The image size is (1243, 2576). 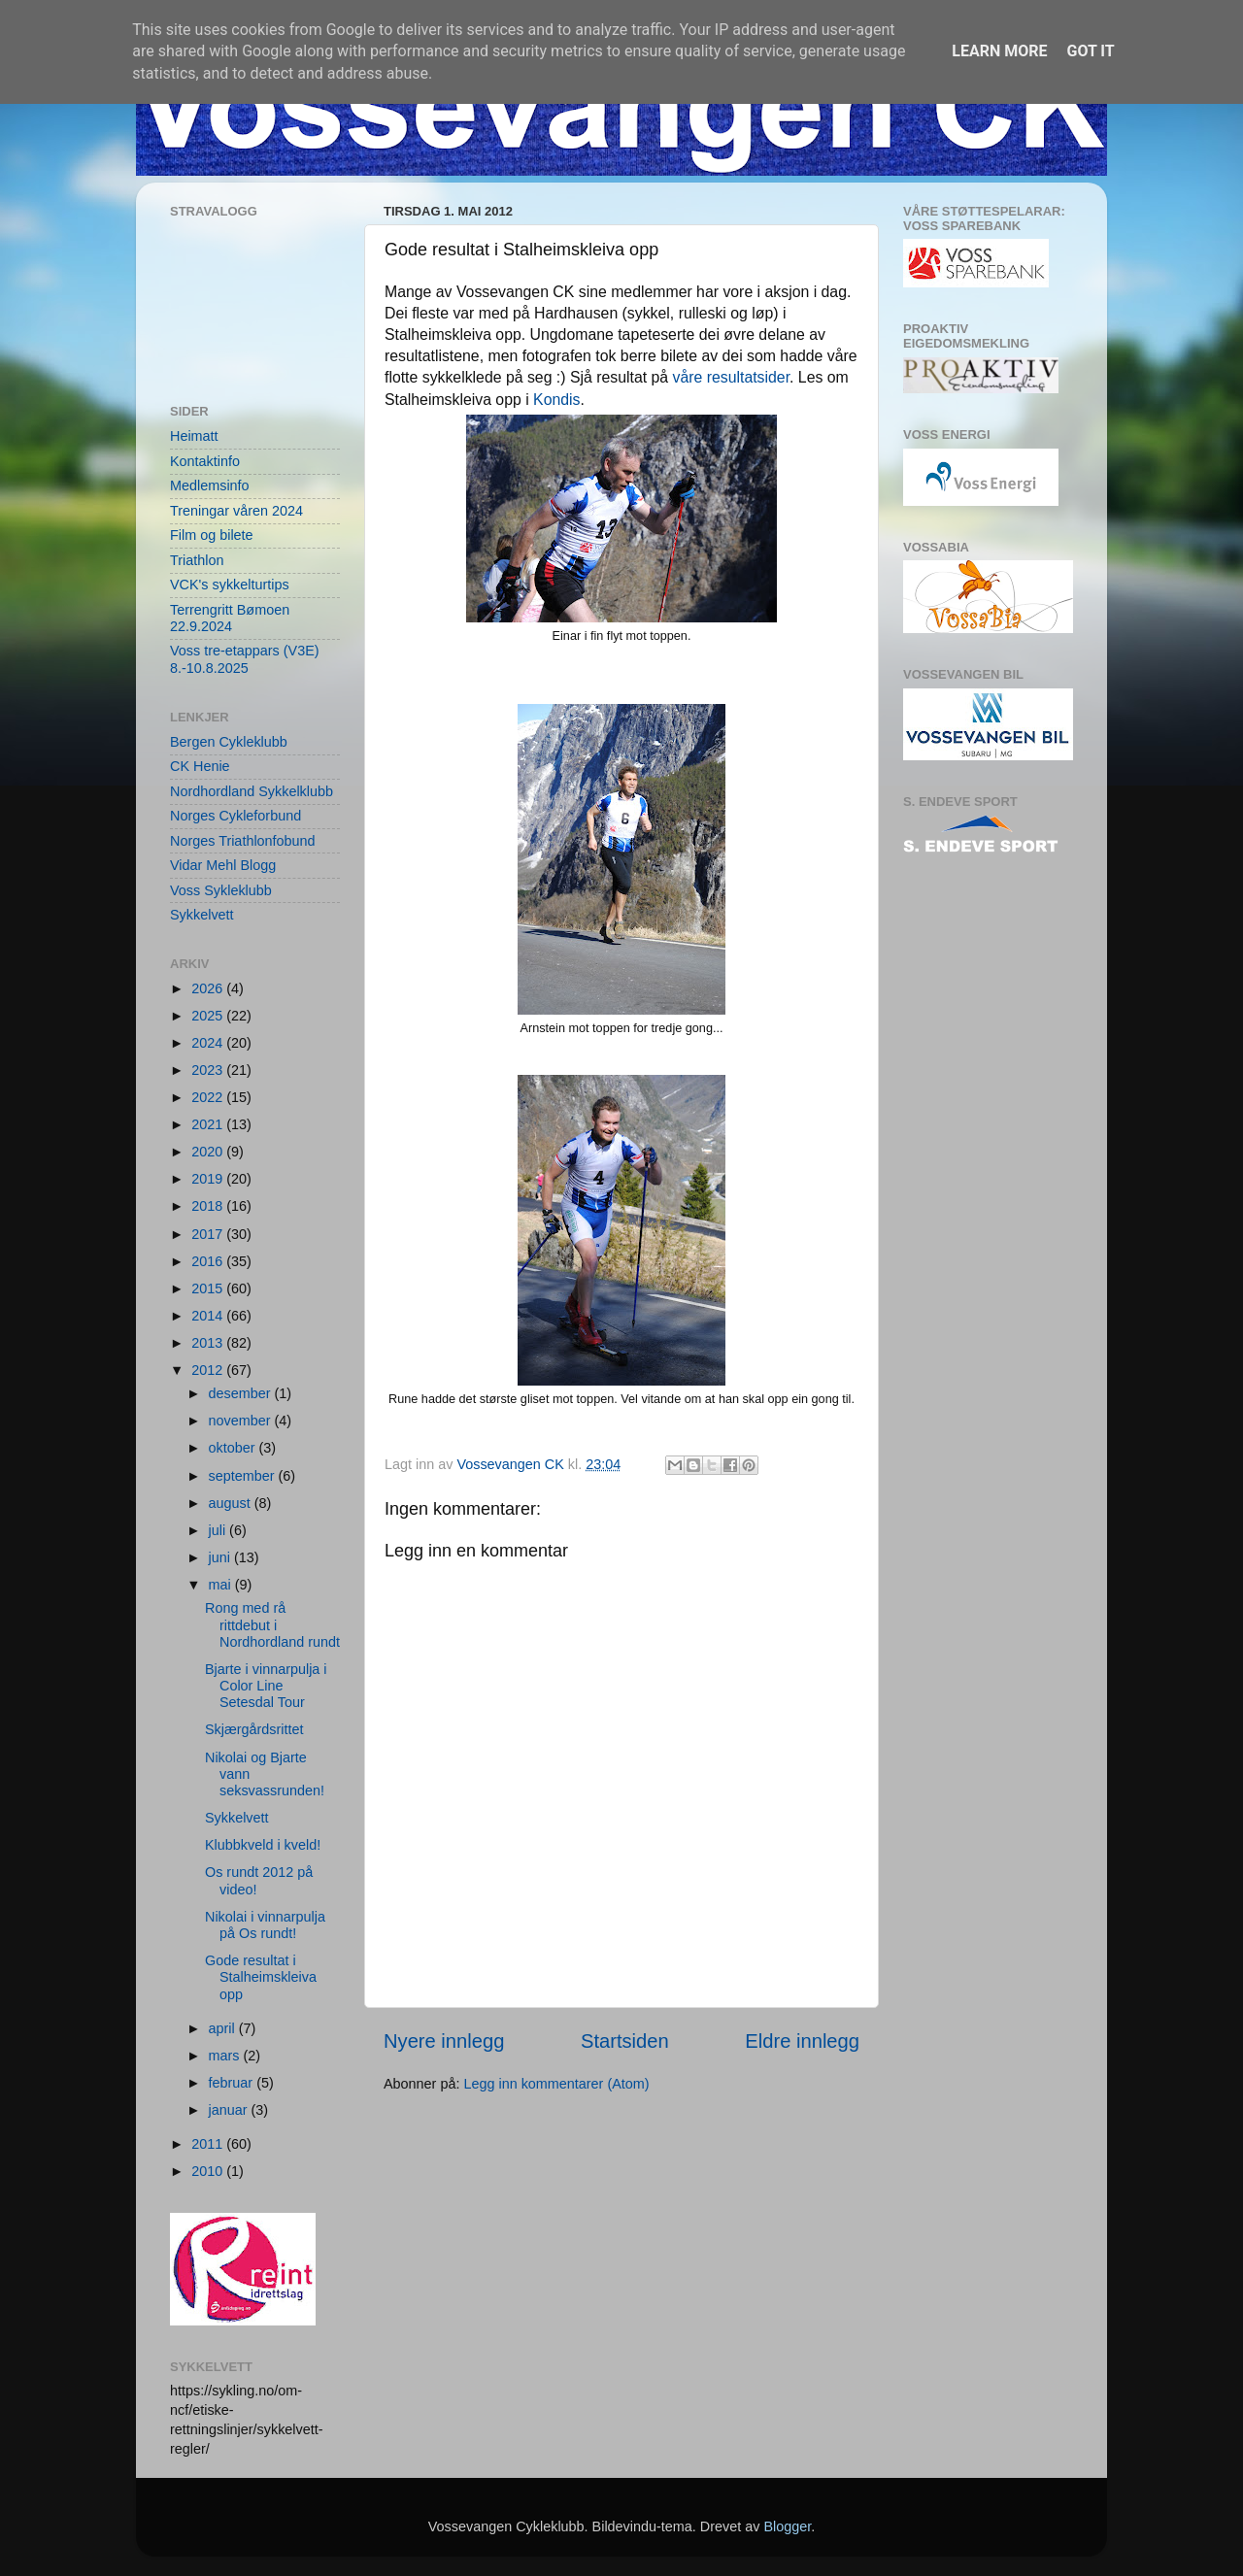 What do you see at coordinates (244, 659) in the screenshot?
I see `Voss tre-etappars (V3E) 8.-10.8.2025` at bounding box center [244, 659].